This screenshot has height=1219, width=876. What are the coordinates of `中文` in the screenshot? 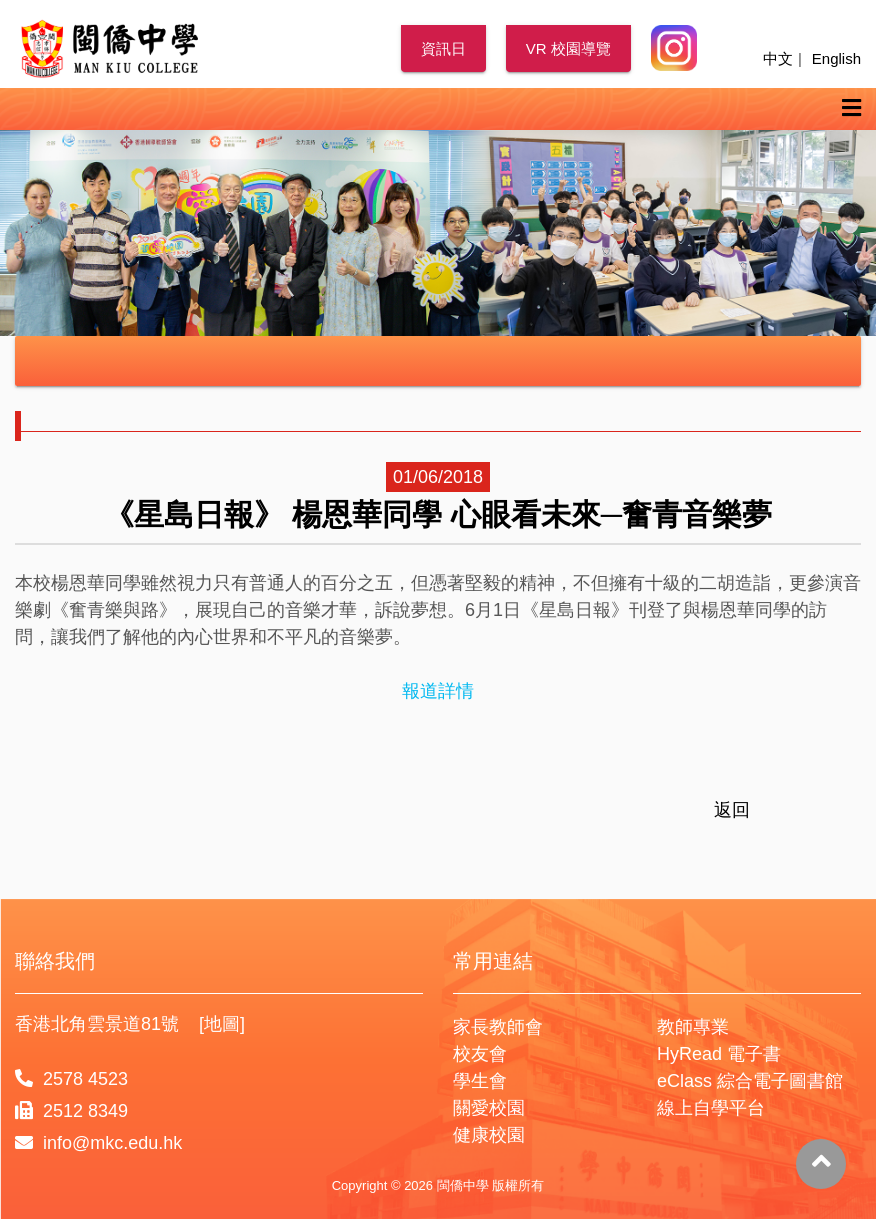 It's located at (778, 58).